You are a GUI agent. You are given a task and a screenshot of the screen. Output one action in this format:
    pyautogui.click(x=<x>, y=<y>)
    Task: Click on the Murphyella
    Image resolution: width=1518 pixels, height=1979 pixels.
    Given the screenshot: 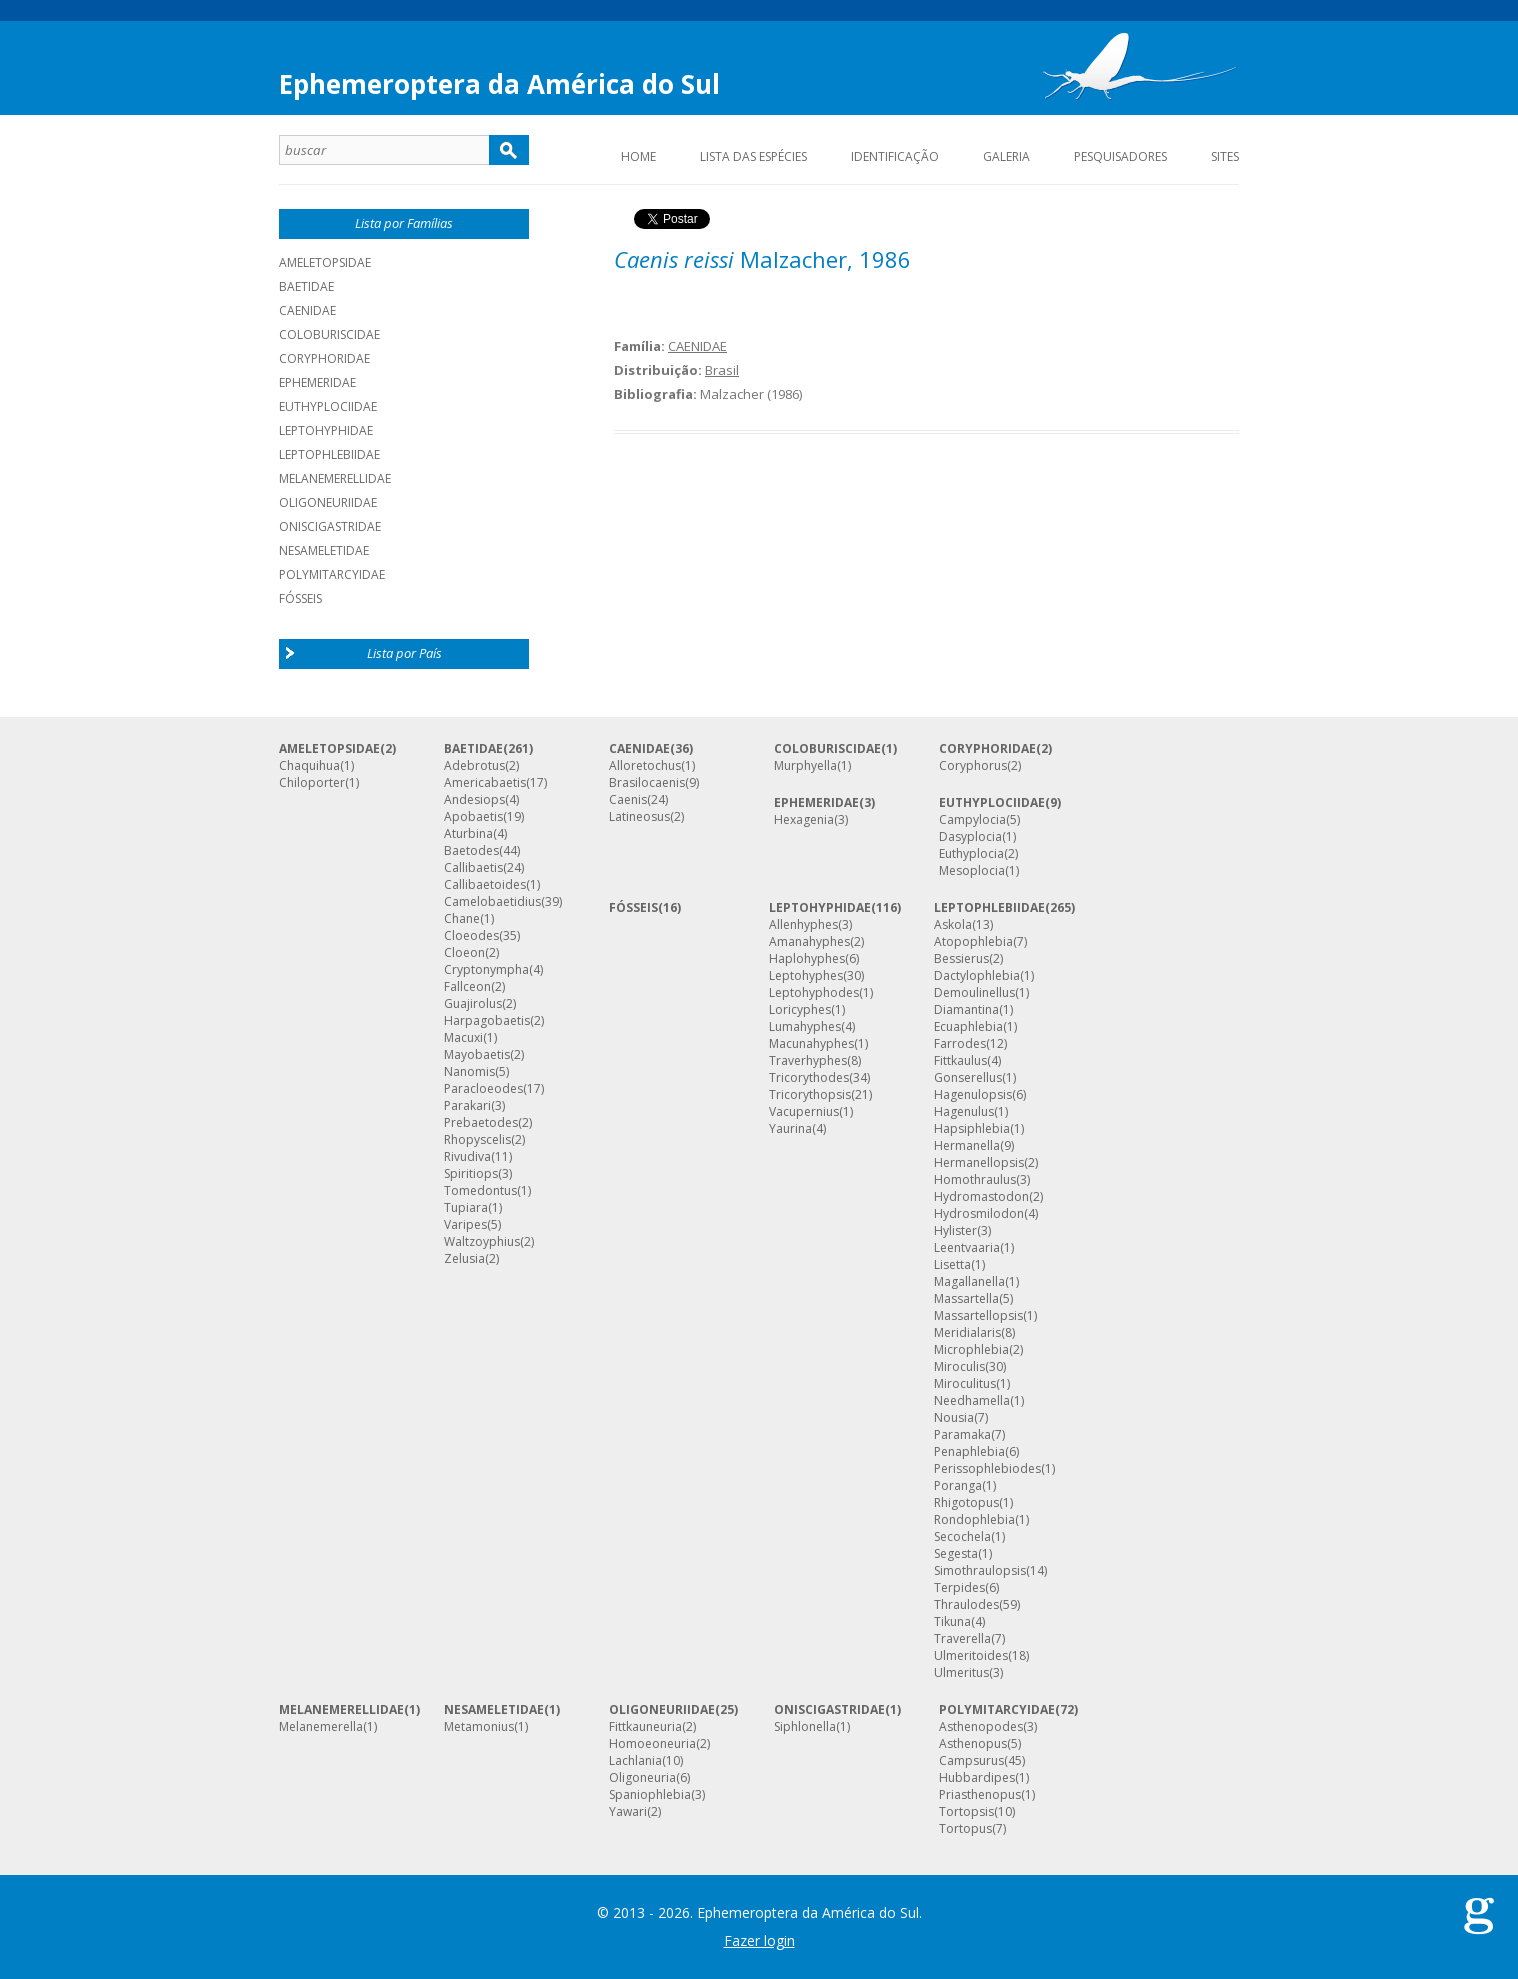 What is the action you would take?
    pyautogui.click(x=805, y=766)
    